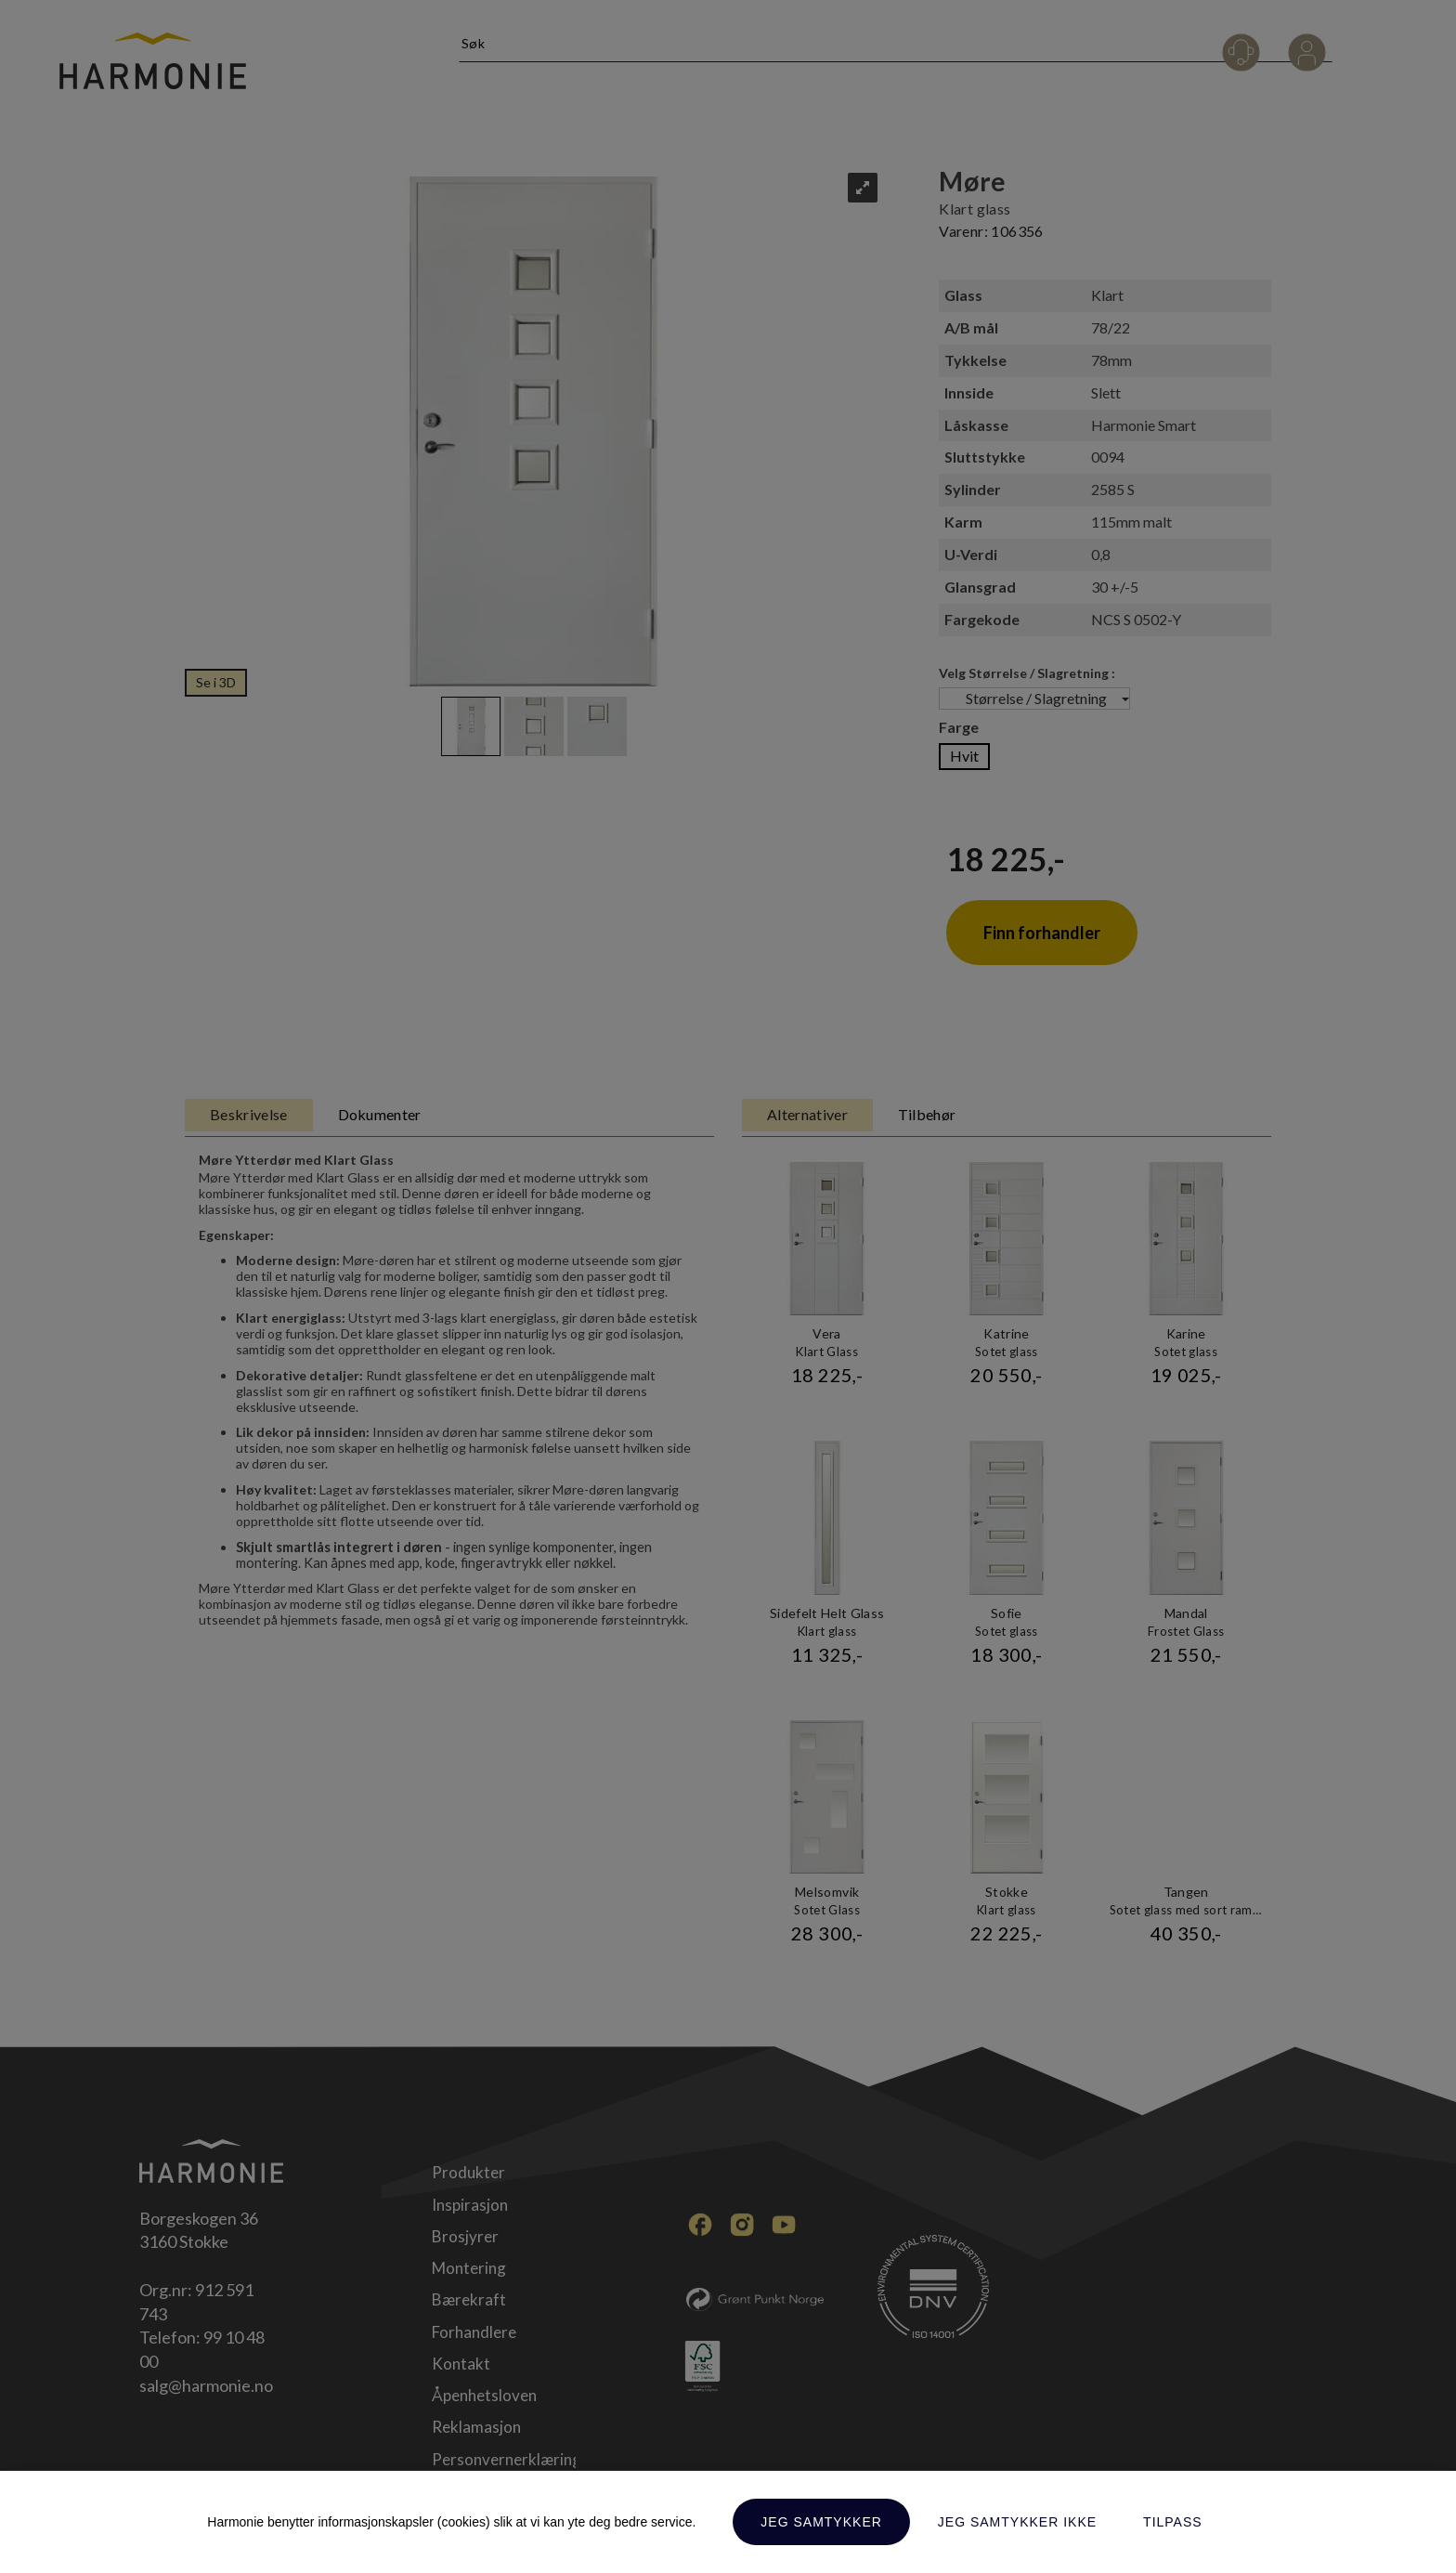 Image resolution: width=1456 pixels, height=2573 pixels. I want to click on Jeg samtykker, so click(820, 2521).